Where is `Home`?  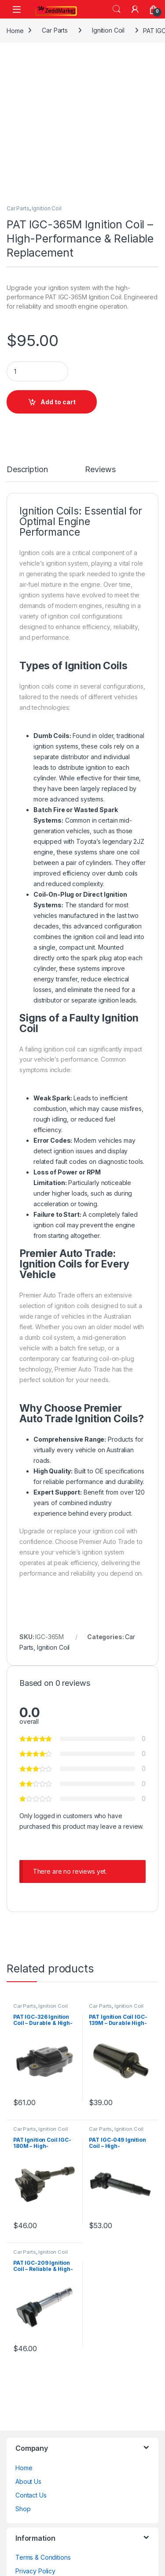
Home is located at coordinates (15, 30).